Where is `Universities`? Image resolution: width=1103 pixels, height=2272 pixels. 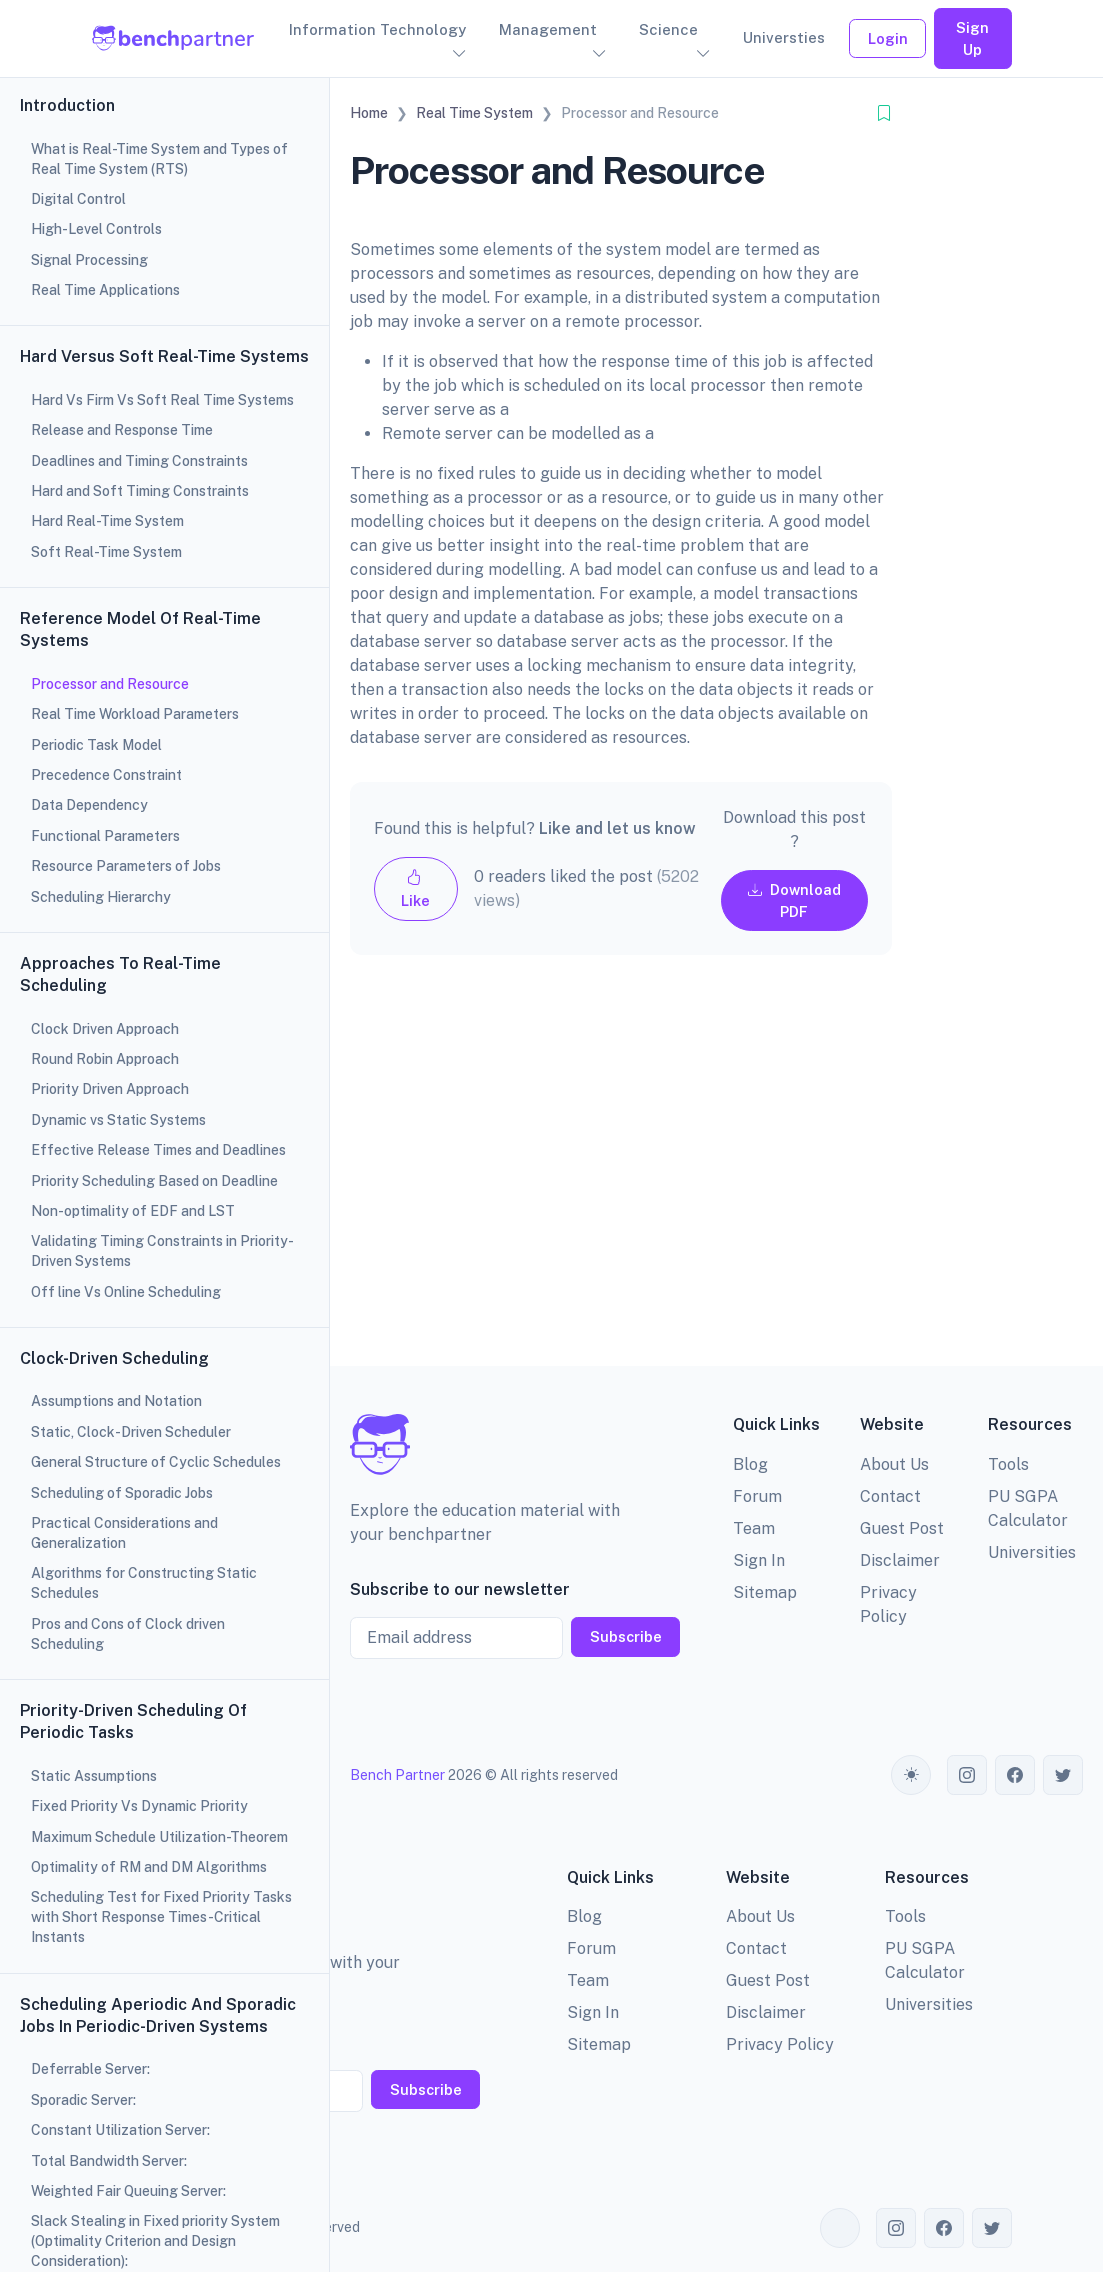
Universities is located at coordinates (1032, 1552).